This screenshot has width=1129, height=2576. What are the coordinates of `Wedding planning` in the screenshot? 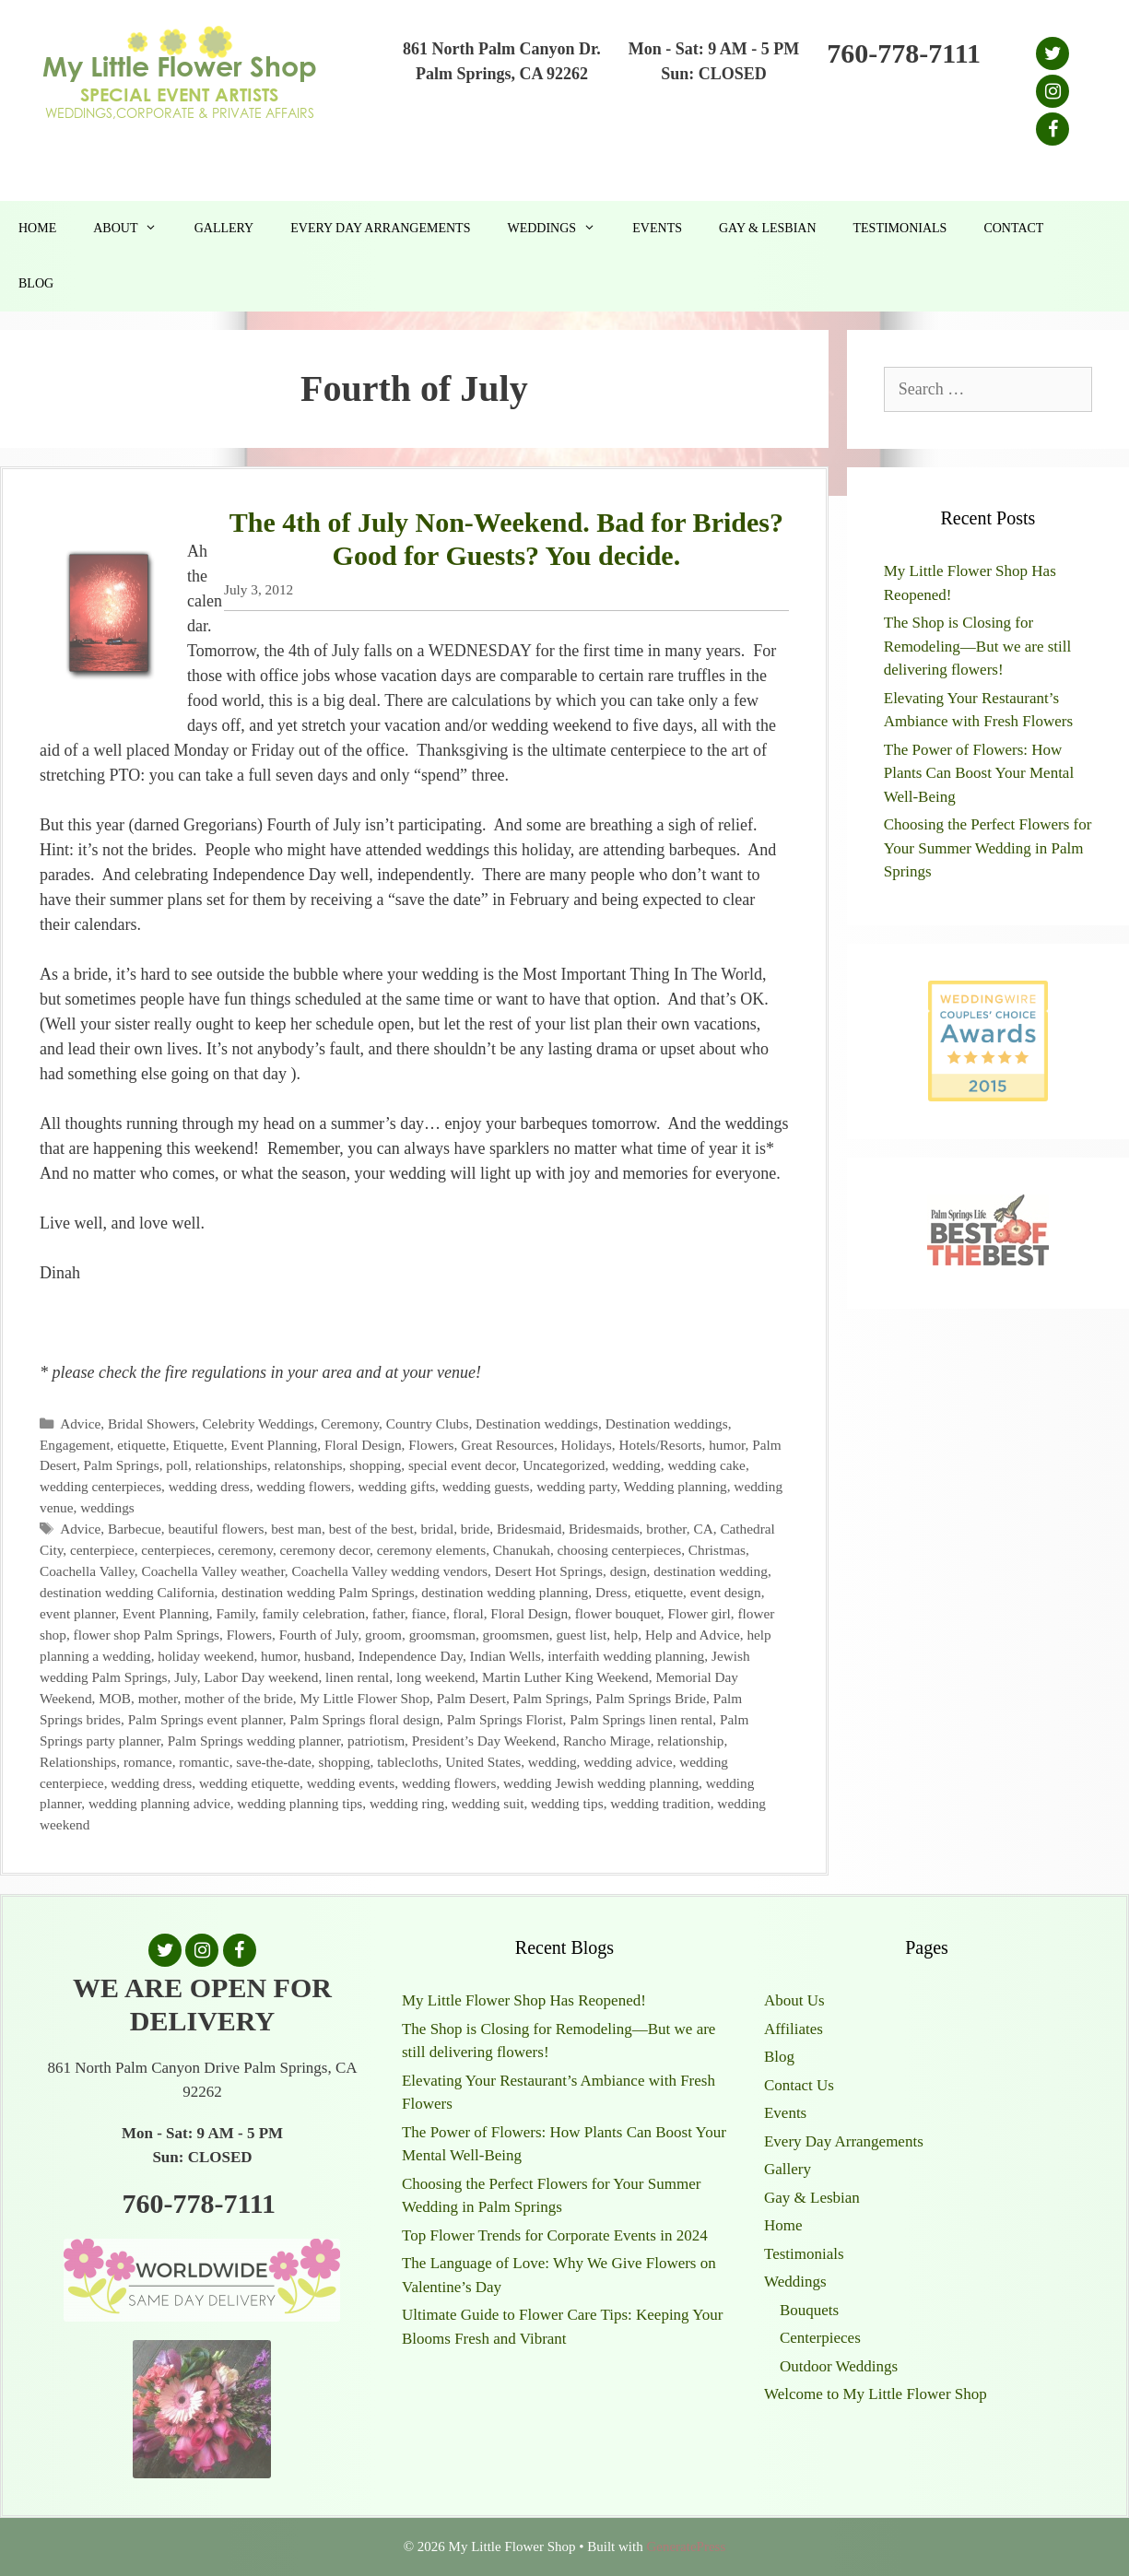 It's located at (675, 1486).